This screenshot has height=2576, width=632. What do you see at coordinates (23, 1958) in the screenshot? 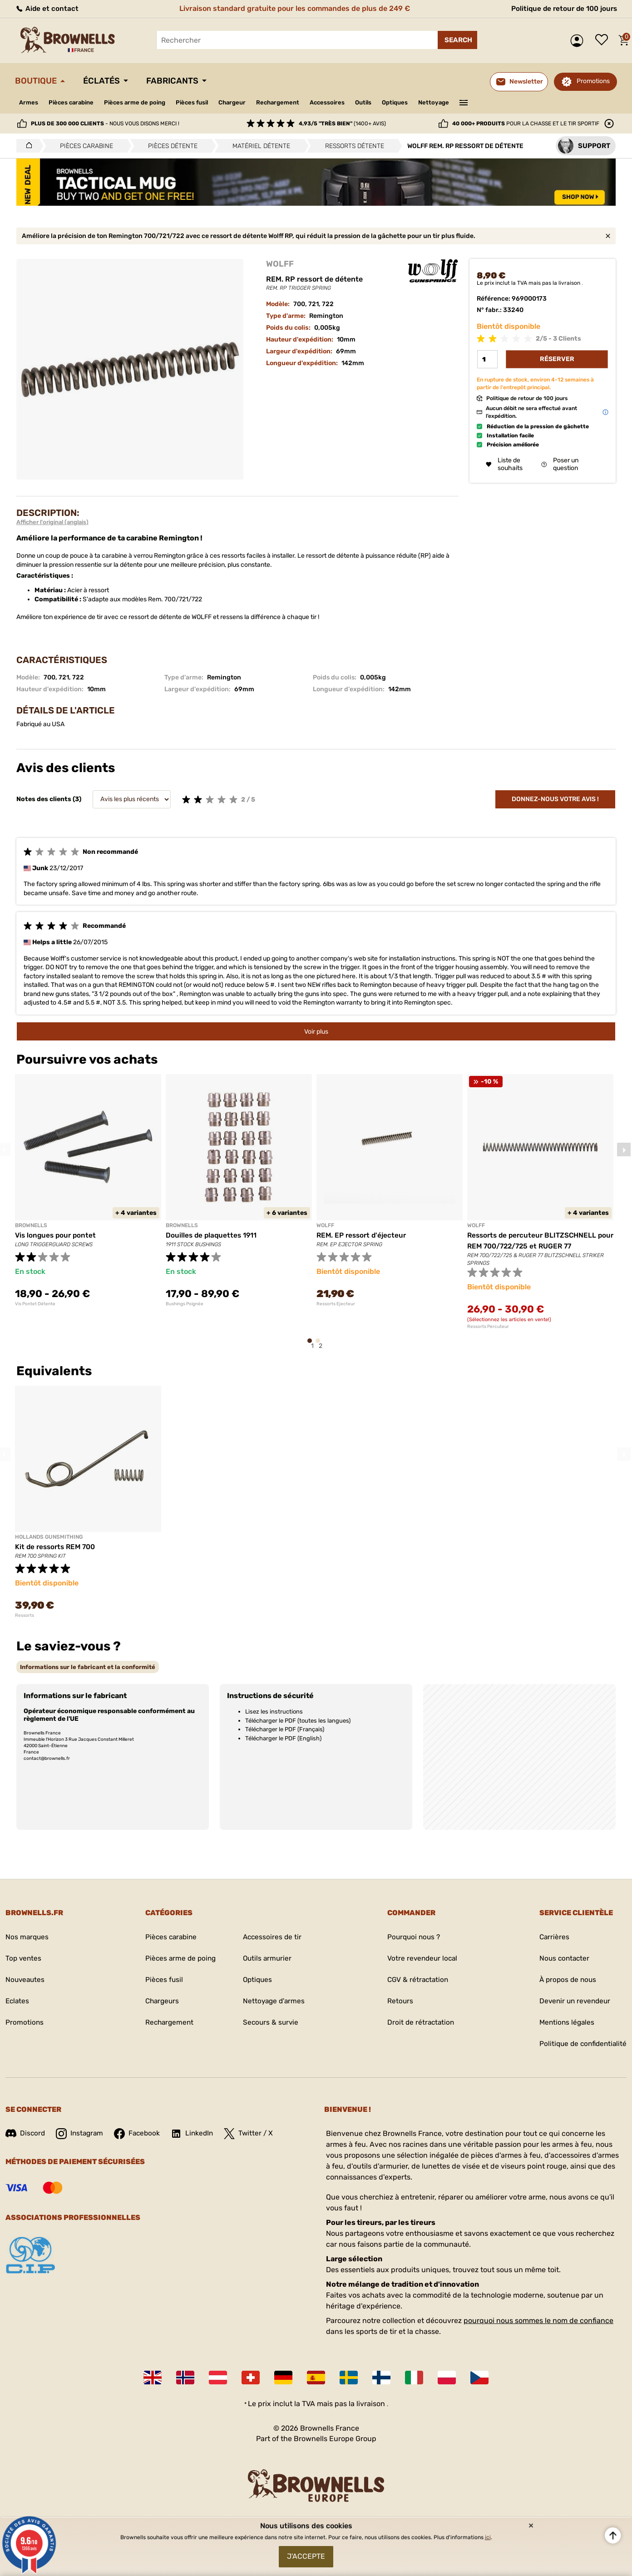
I see `Top ventes` at bounding box center [23, 1958].